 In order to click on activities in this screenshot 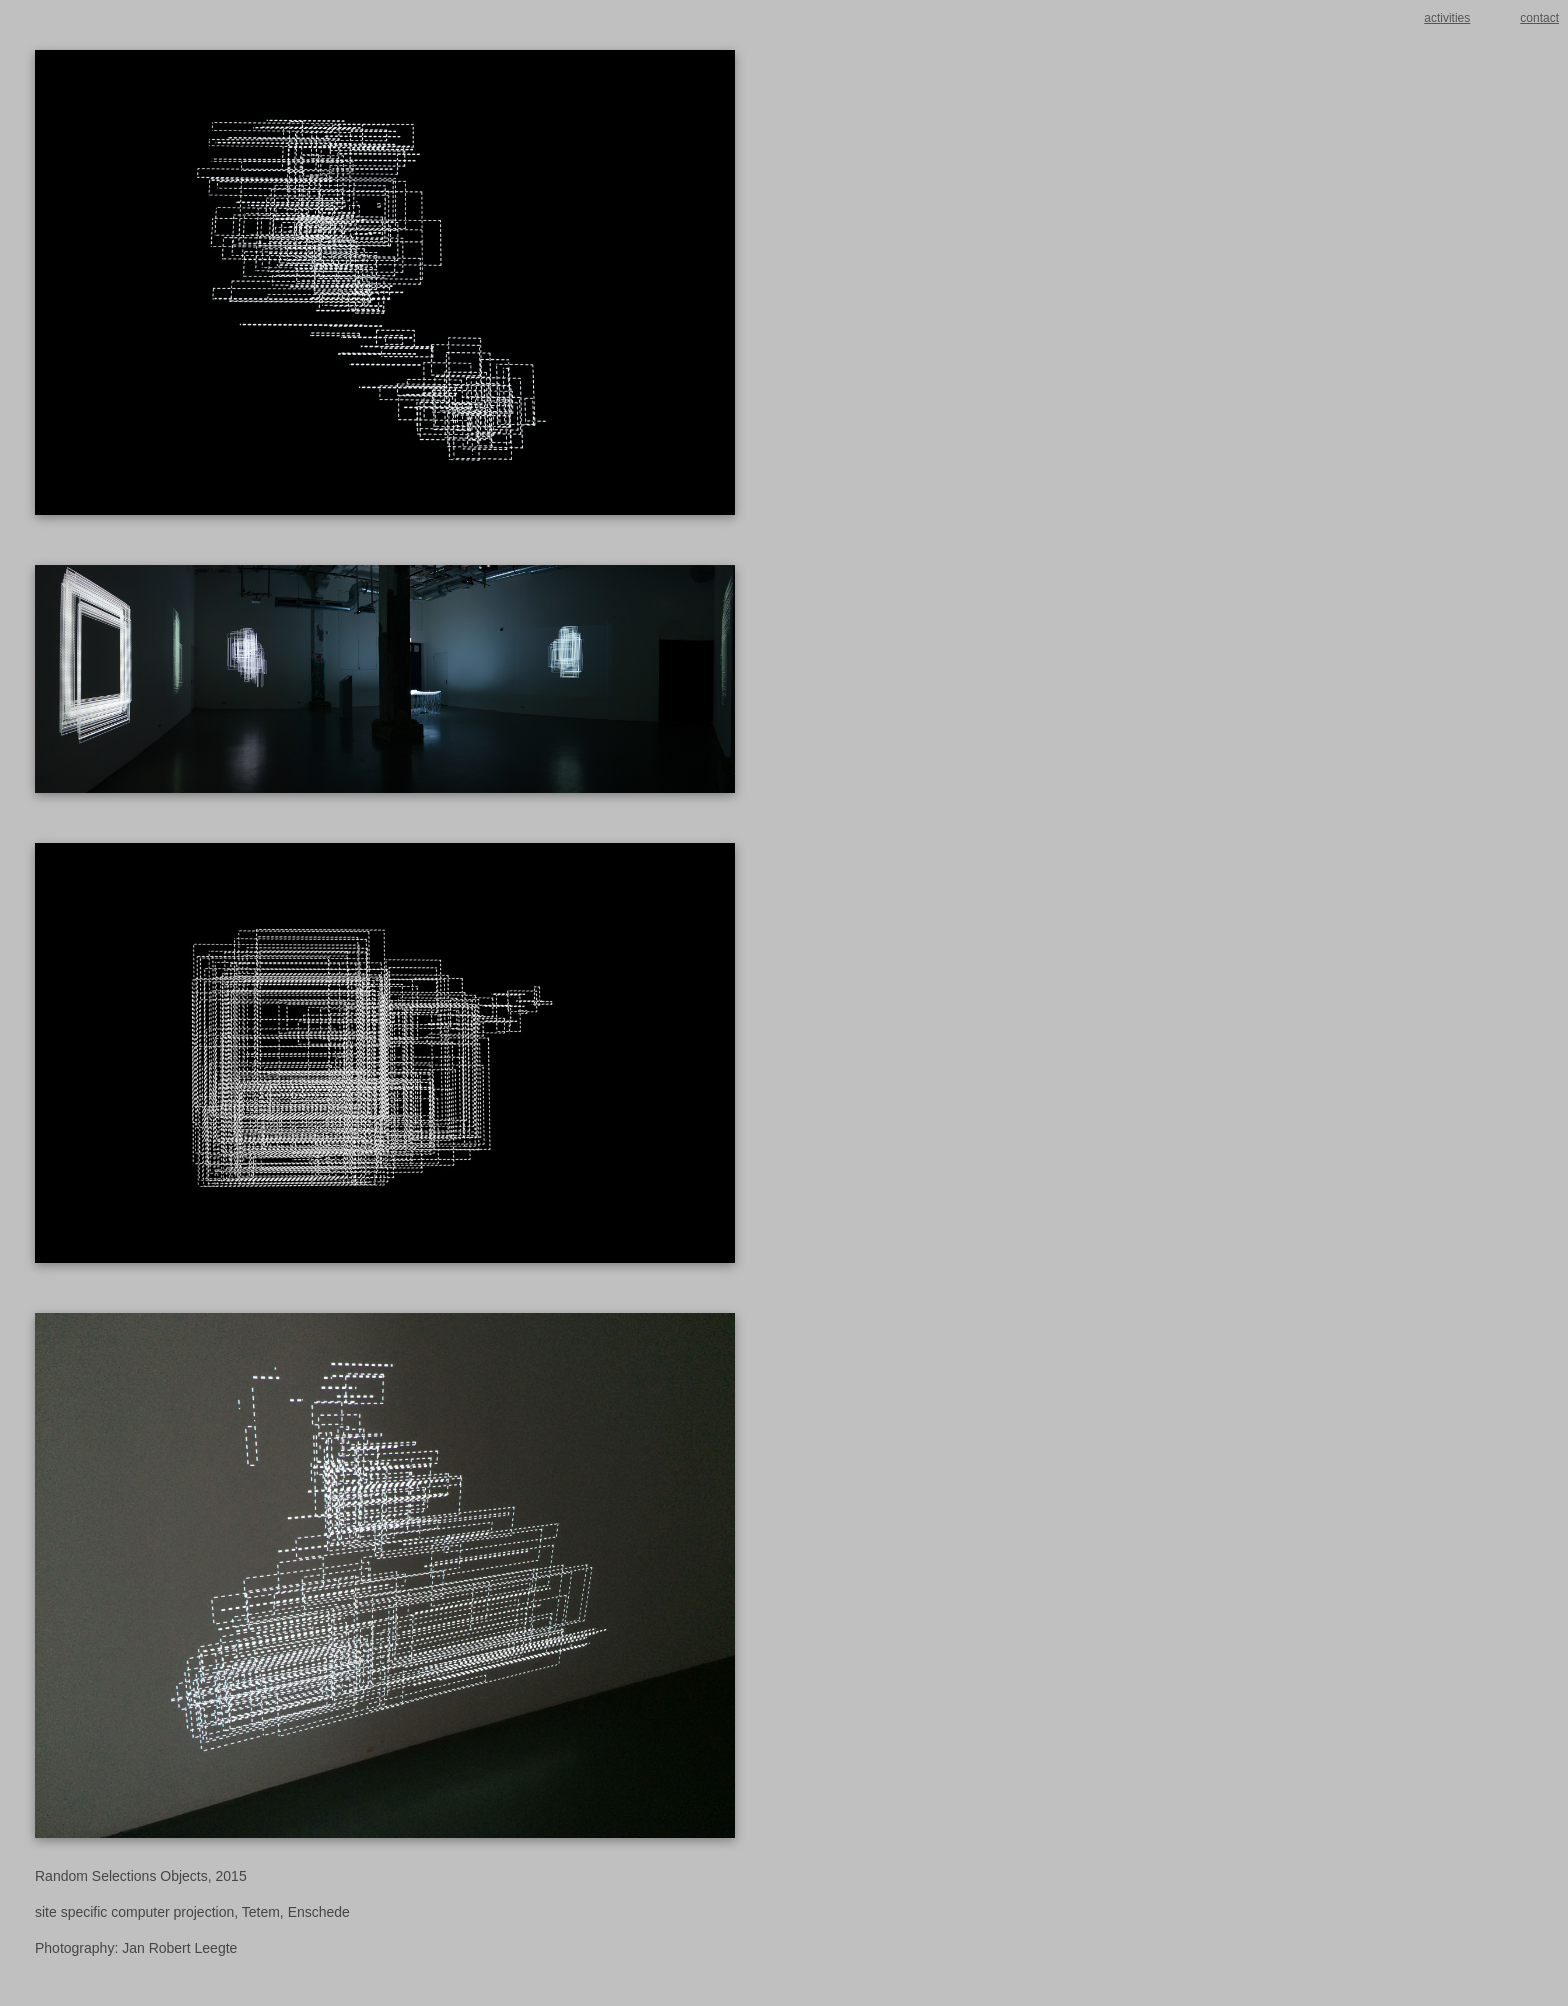, I will do `click(1447, 18)`.